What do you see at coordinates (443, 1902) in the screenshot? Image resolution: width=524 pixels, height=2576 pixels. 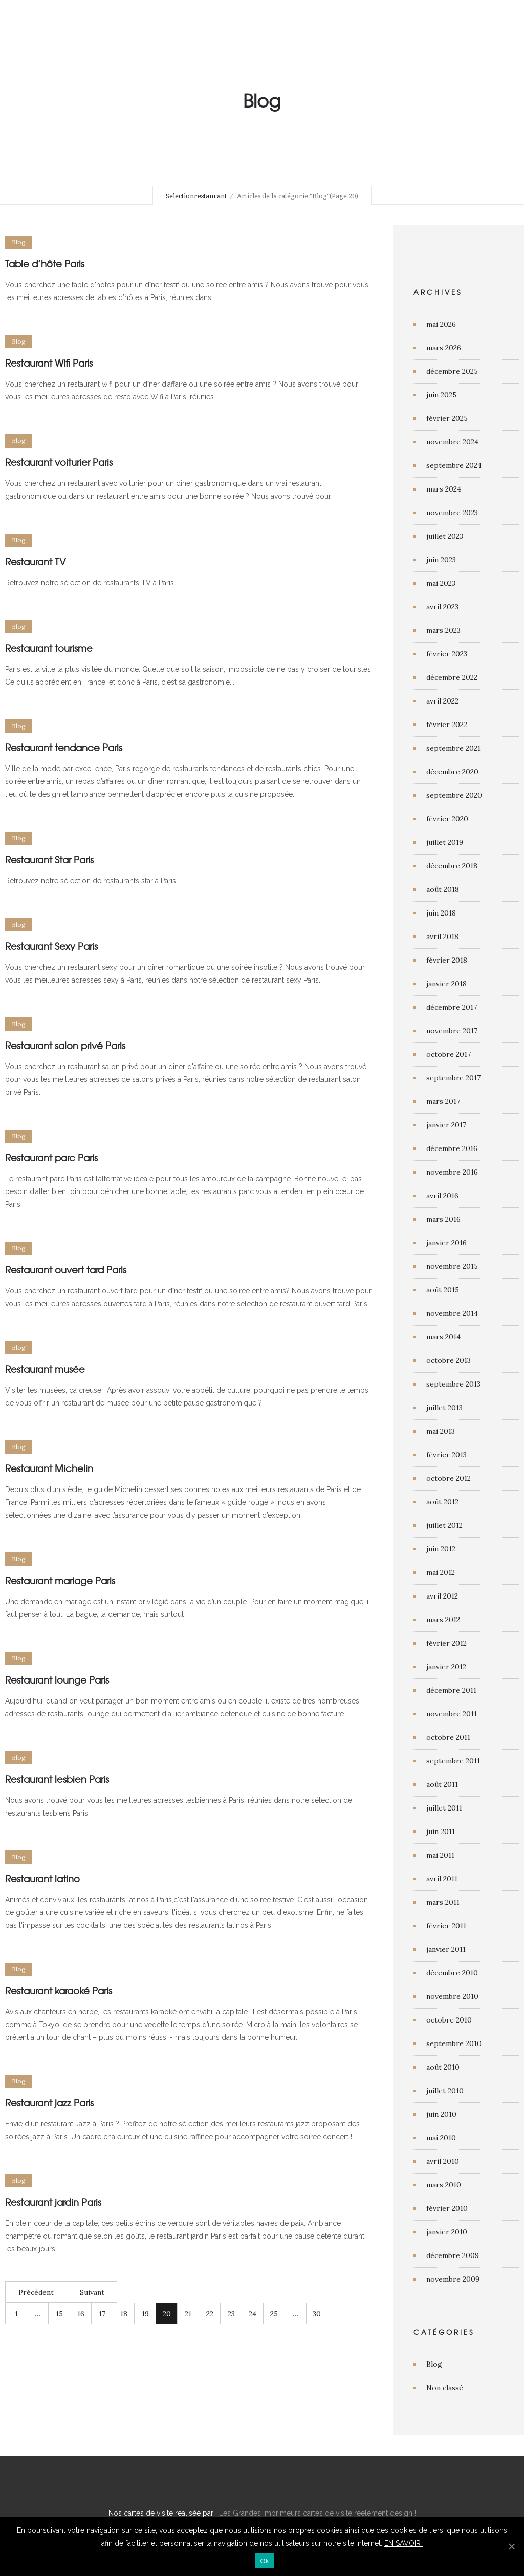 I see `mars 2011` at bounding box center [443, 1902].